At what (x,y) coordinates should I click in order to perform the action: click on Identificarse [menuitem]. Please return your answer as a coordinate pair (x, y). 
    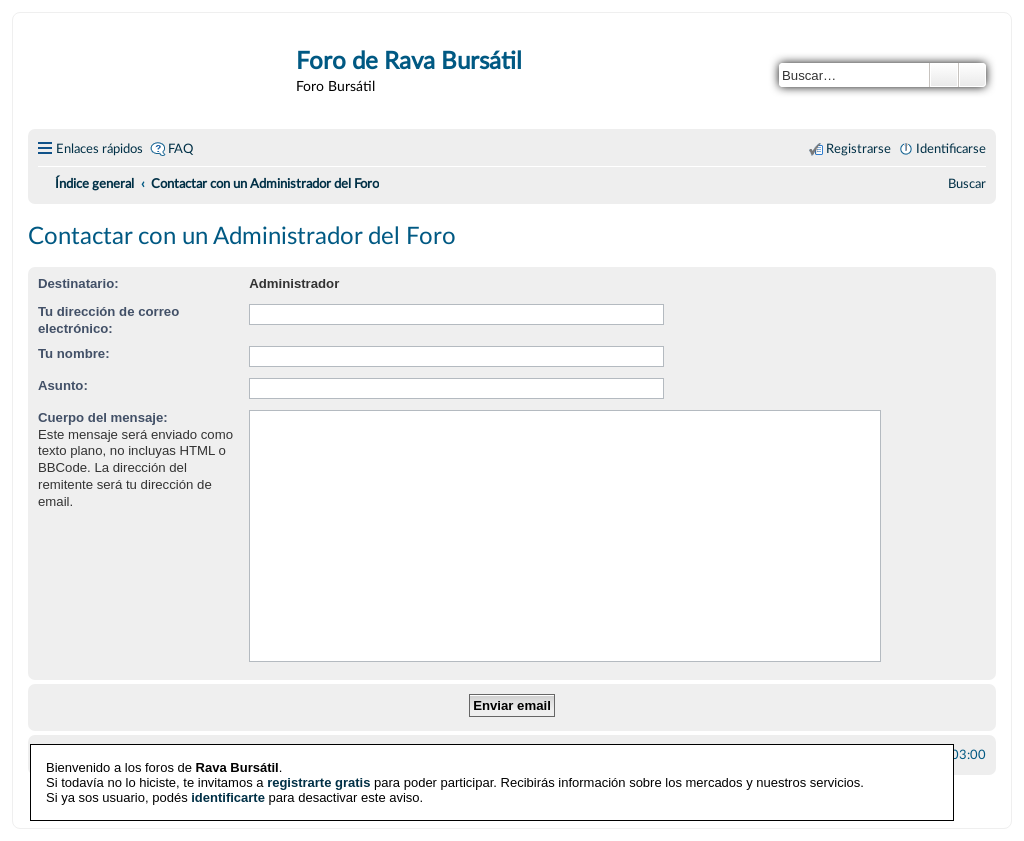
    Looking at the image, I should click on (951, 149).